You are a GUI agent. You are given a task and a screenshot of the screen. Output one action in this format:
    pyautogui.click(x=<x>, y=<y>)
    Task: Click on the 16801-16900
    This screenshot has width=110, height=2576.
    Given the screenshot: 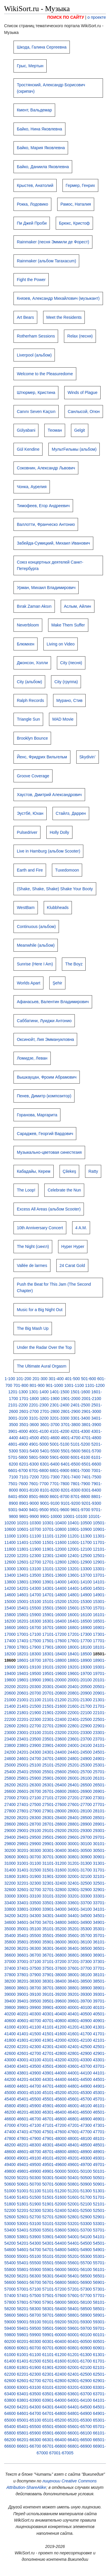 What is the action you would take?
    pyautogui.click(x=79, y=1627)
    